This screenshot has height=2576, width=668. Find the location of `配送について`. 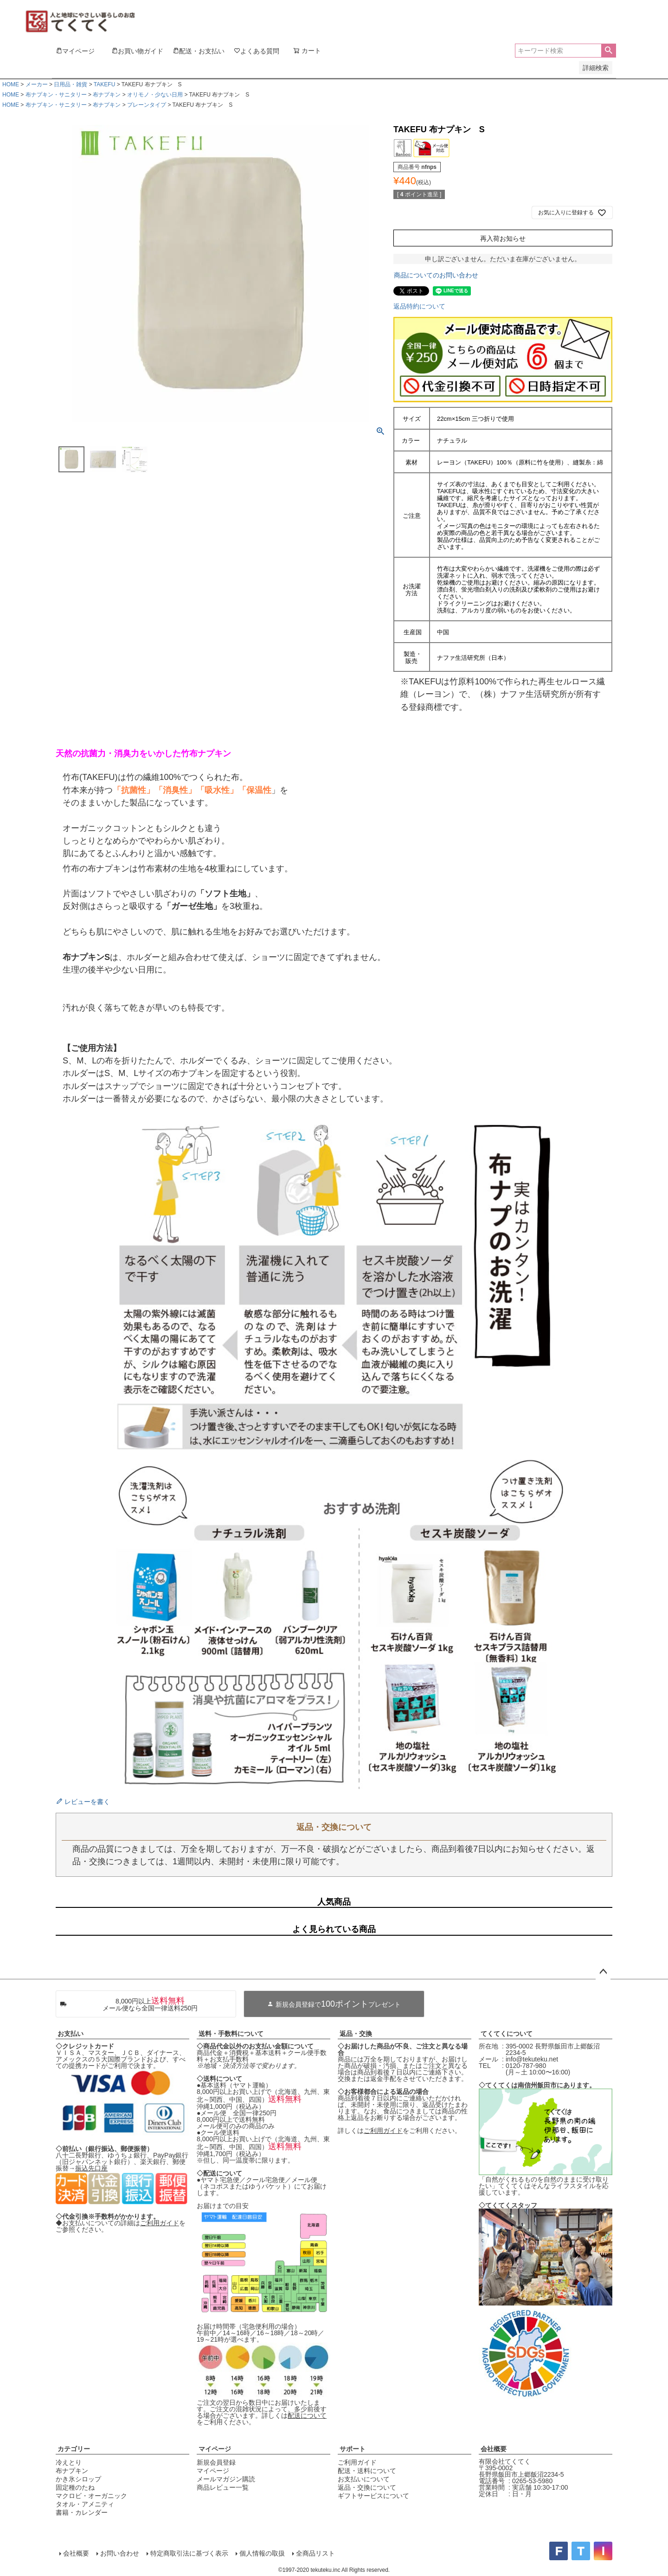

配送について is located at coordinates (307, 2415).